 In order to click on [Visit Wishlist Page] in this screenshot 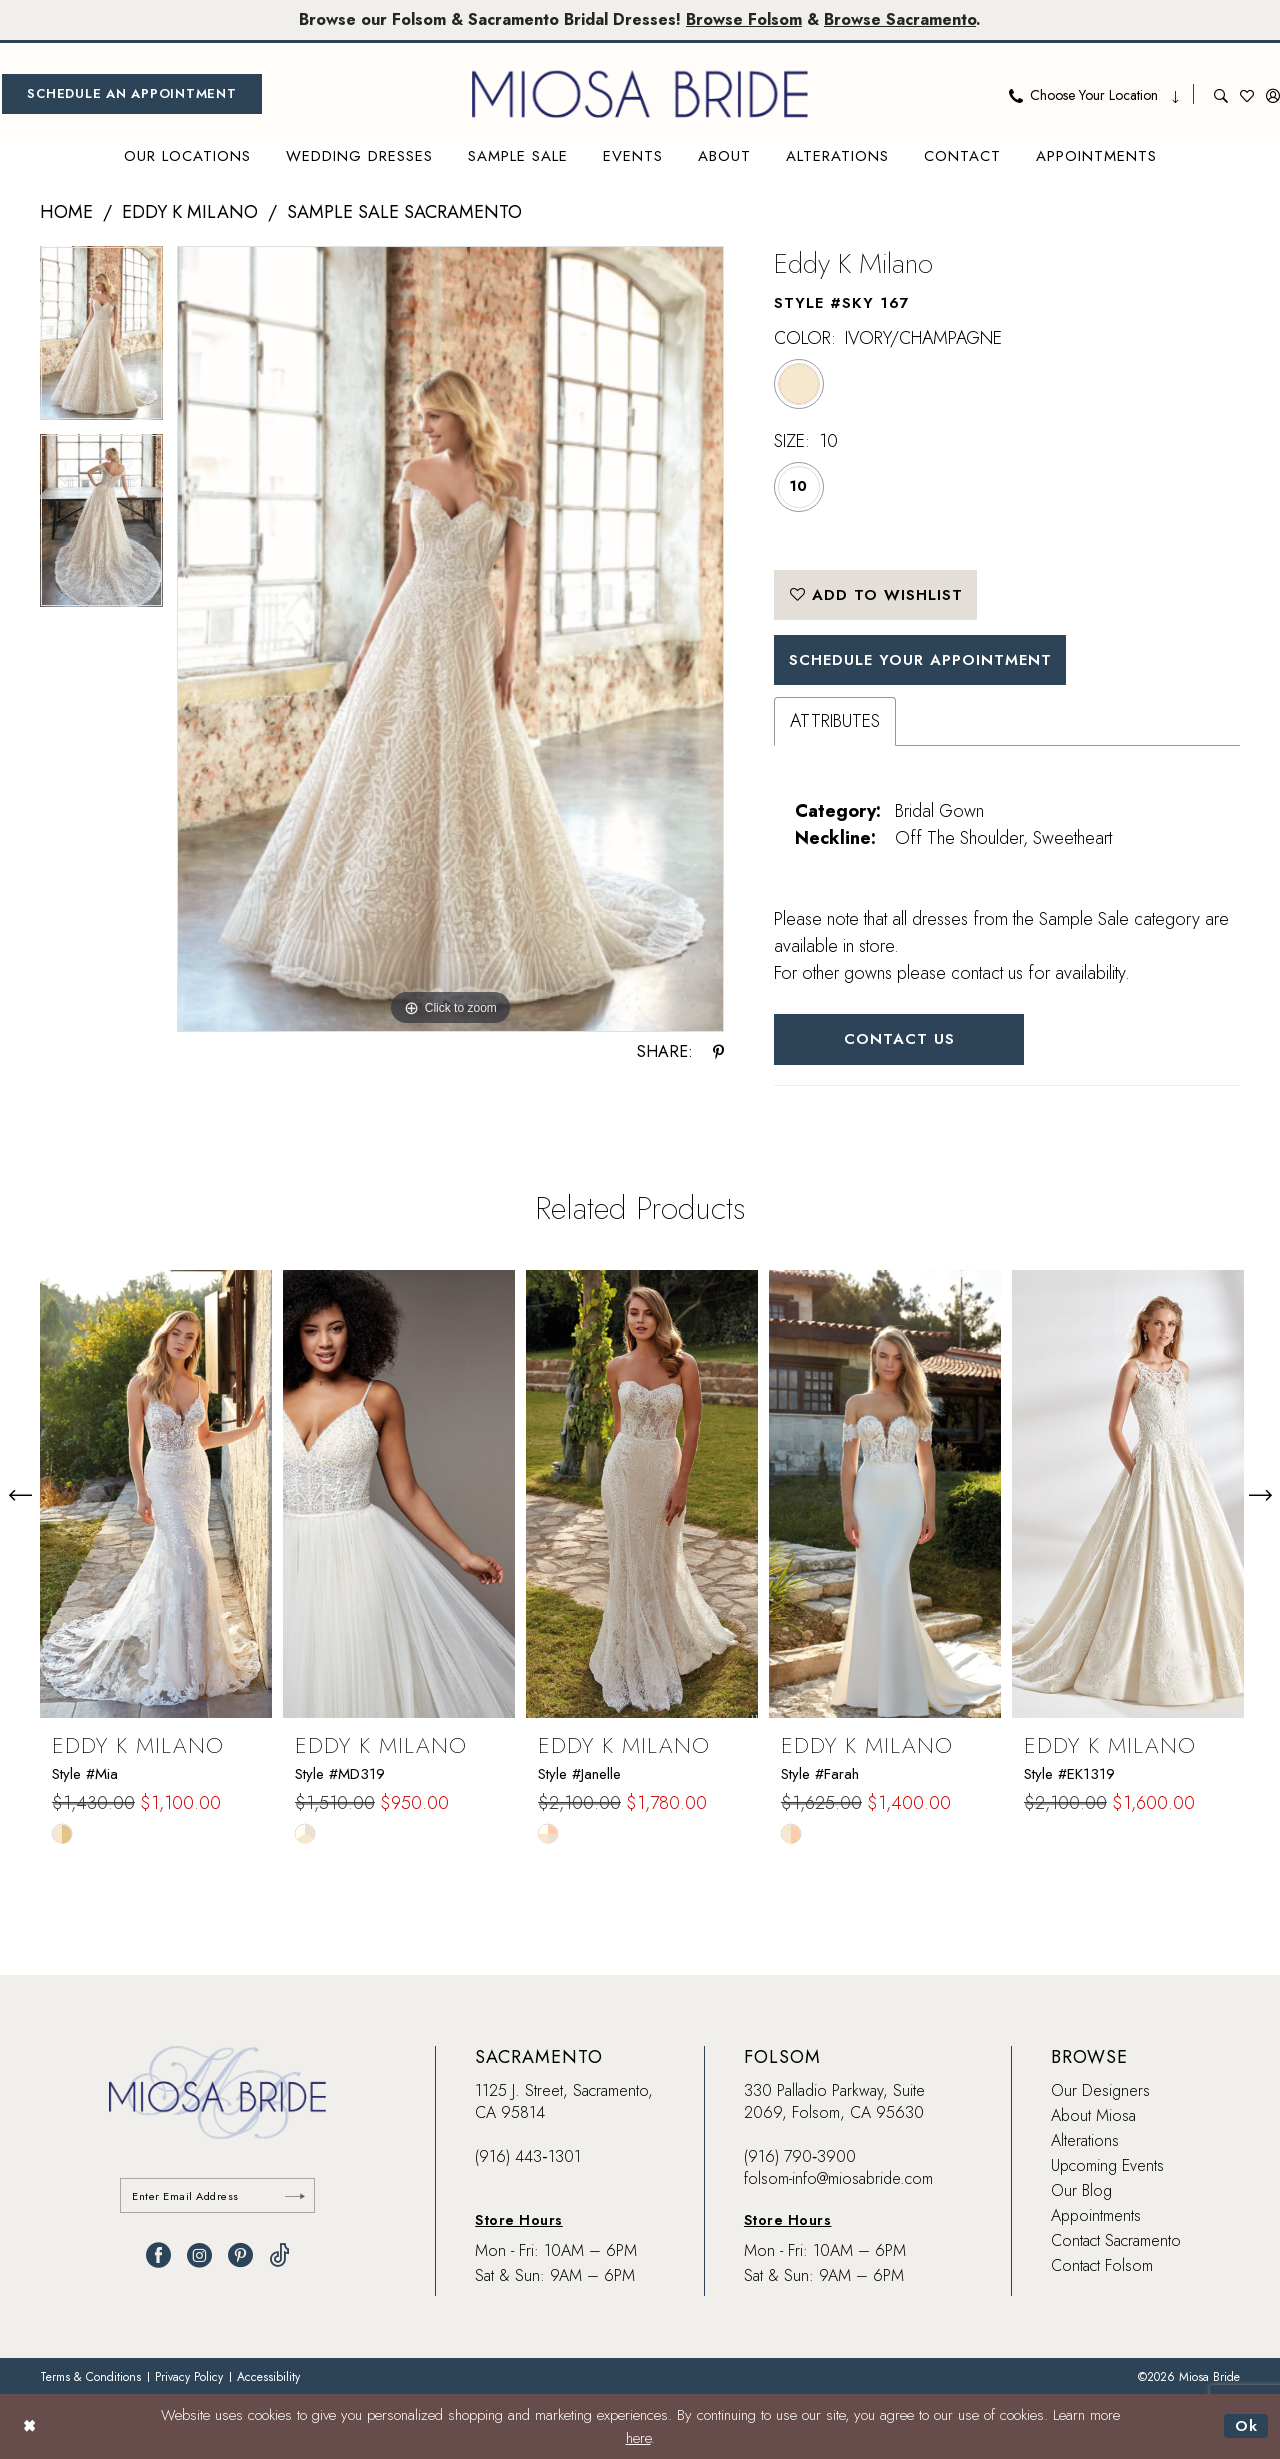, I will do `click(1247, 94)`.